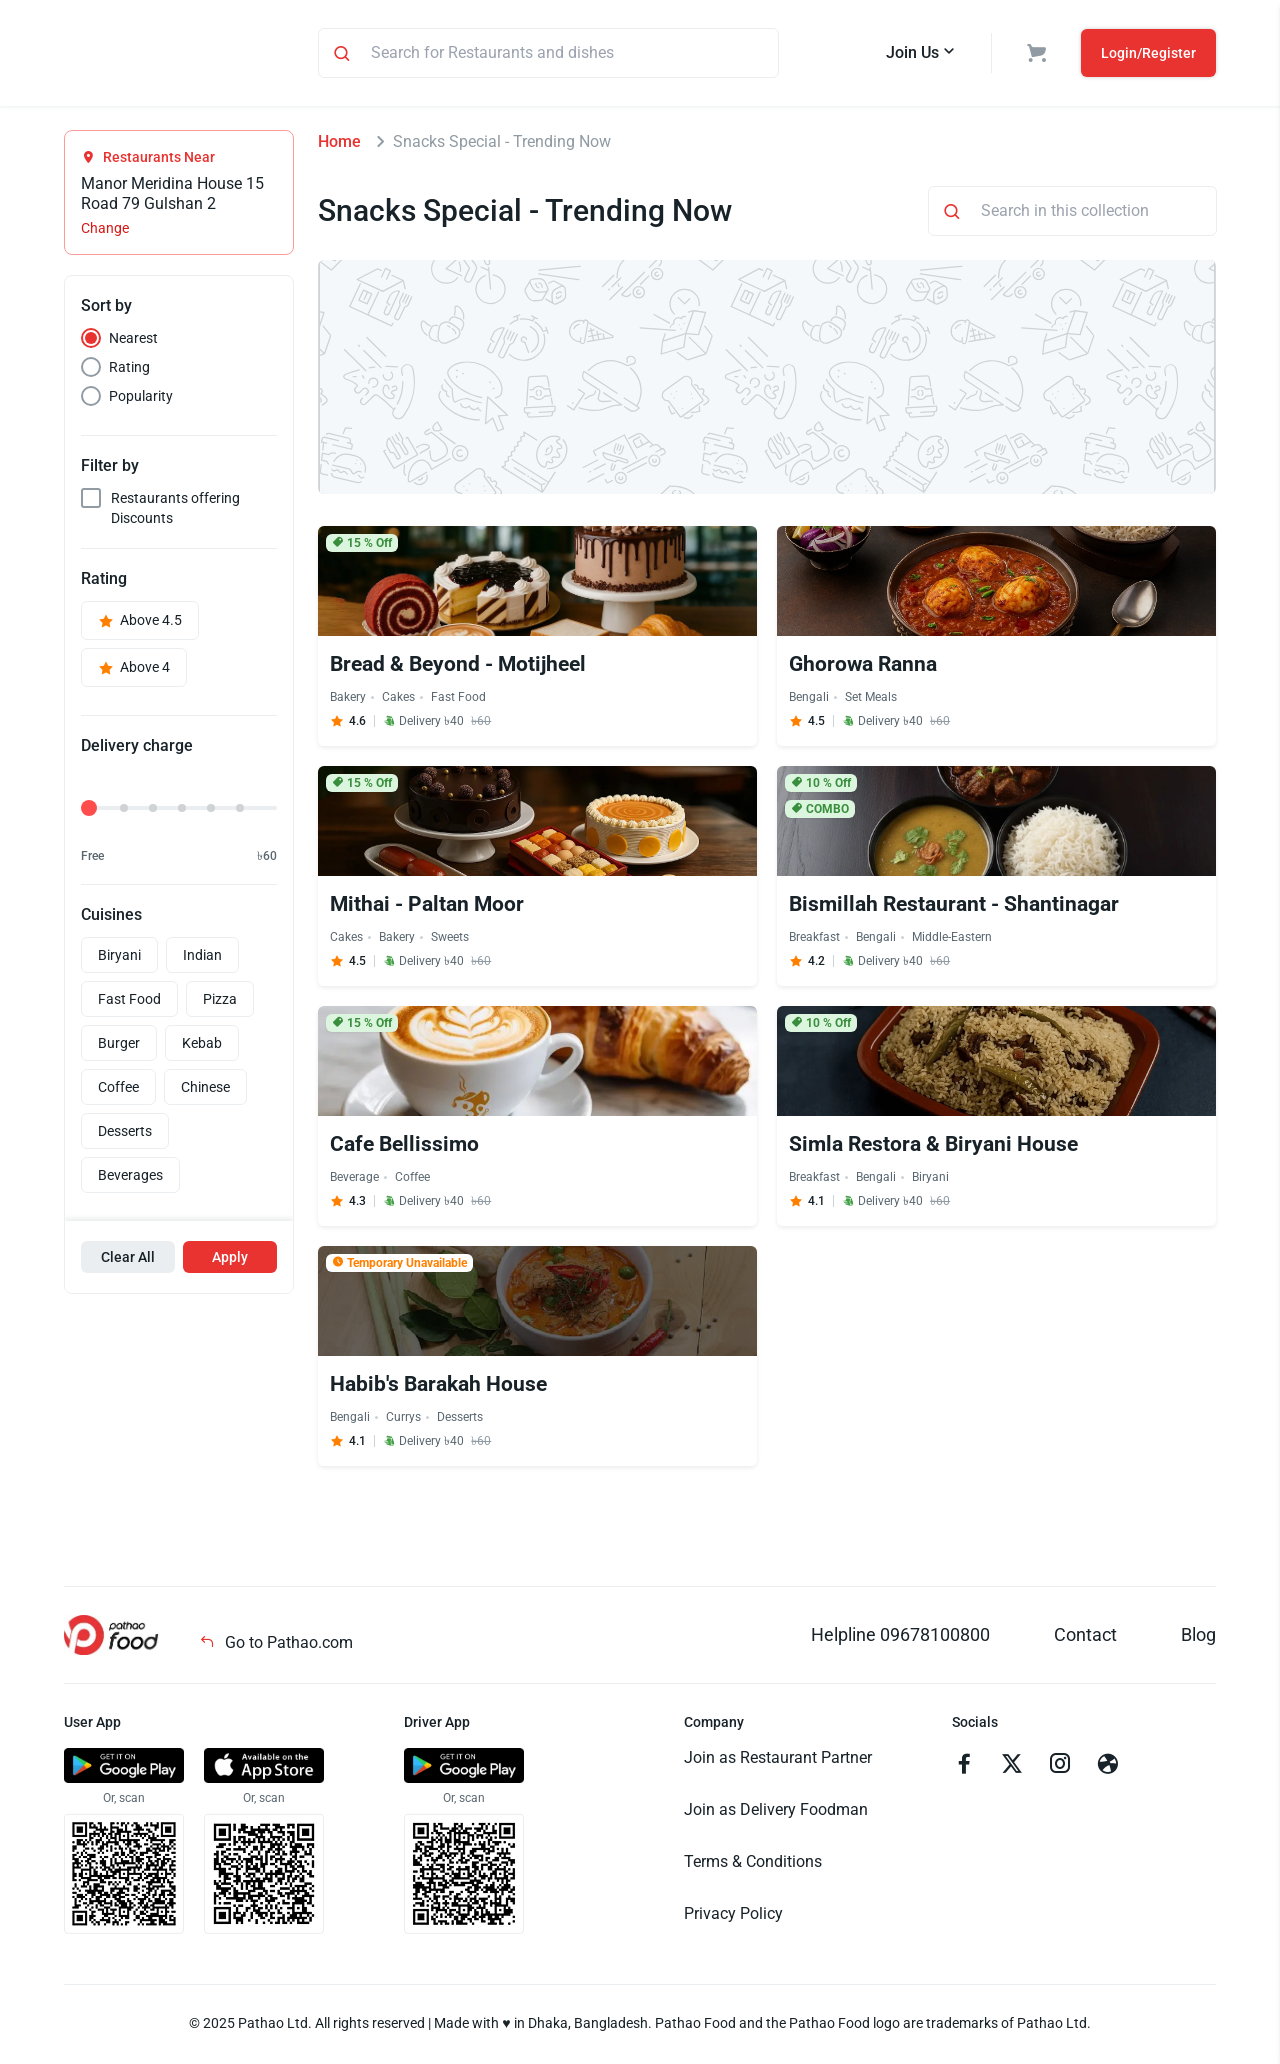 Image resolution: width=1280 pixels, height=2064 pixels. What do you see at coordinates (1060, 1769) in the screenshot?
I see `[Go to instagram]` at bounding box center [1060, 1769].